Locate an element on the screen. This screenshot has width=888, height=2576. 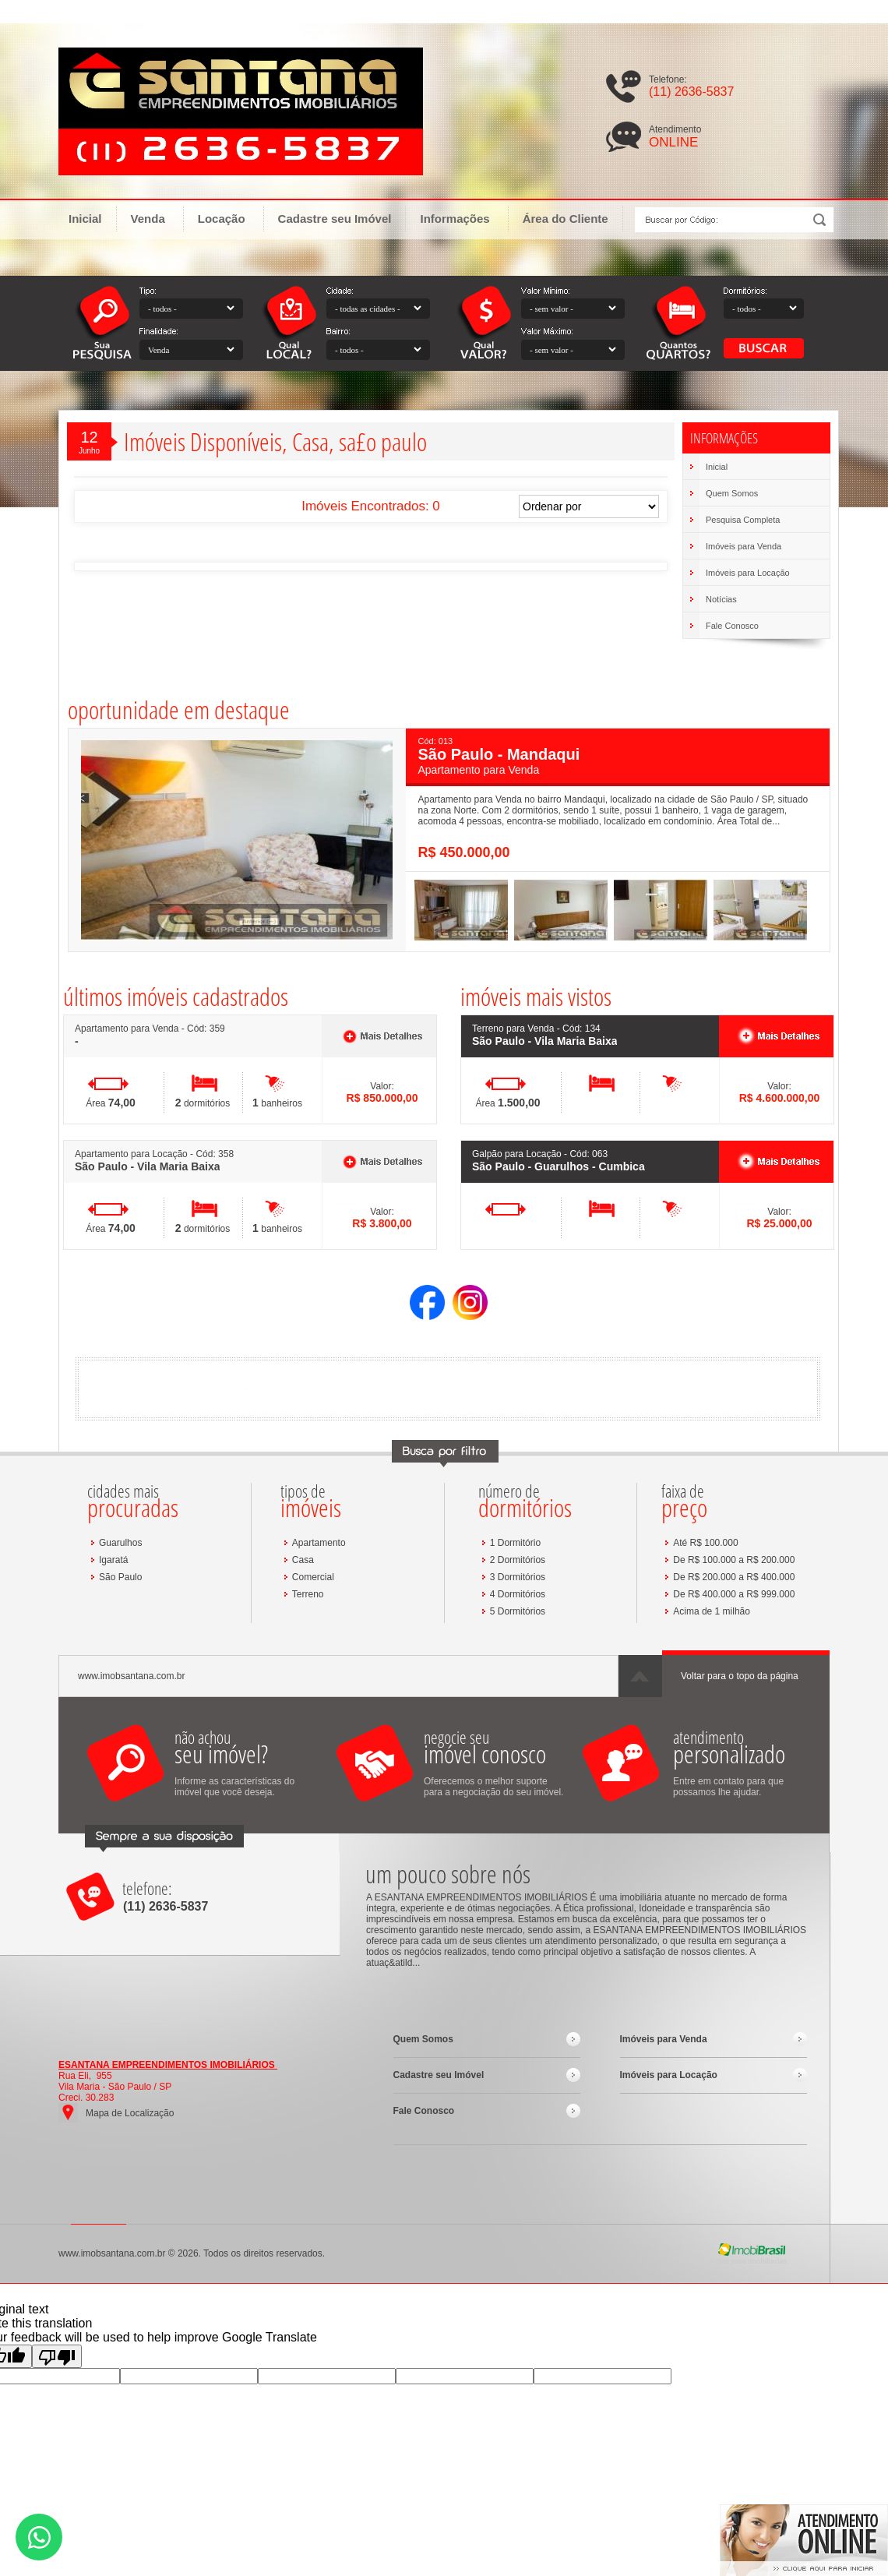
De R$ 400.000 a R$ 999.000 is located at coordinates (734, 1594).